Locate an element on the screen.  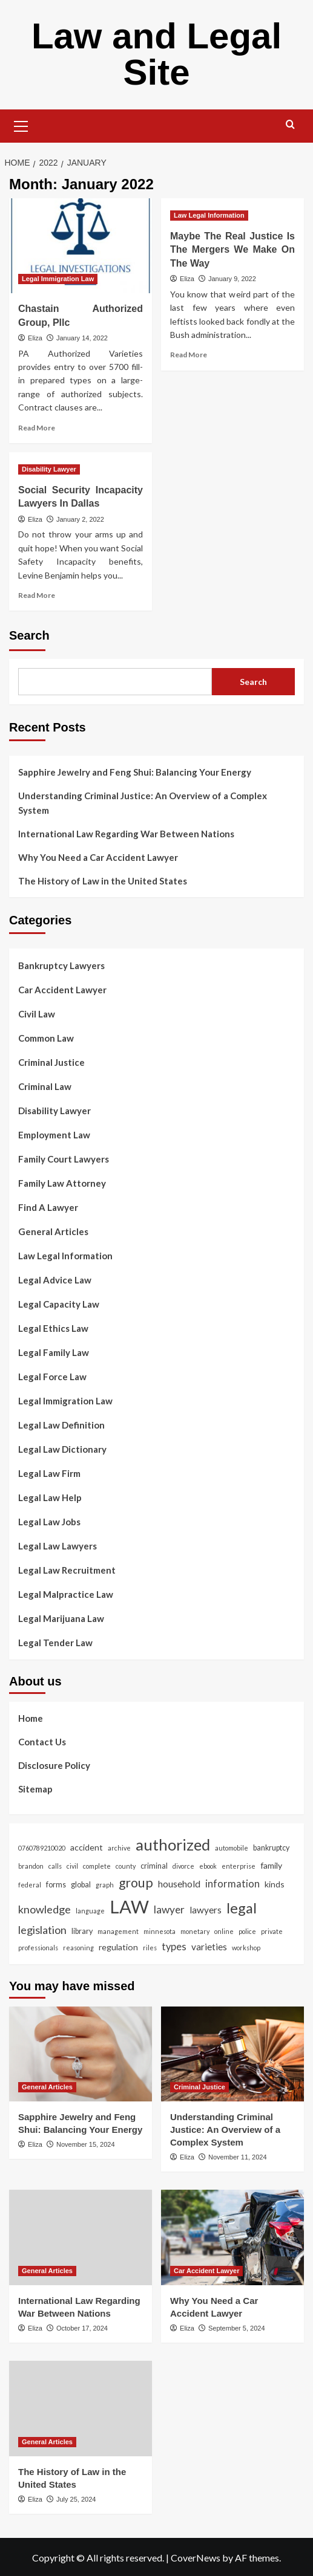
automobile [automobile (2 items)] is located at coordinates (231, 1848).